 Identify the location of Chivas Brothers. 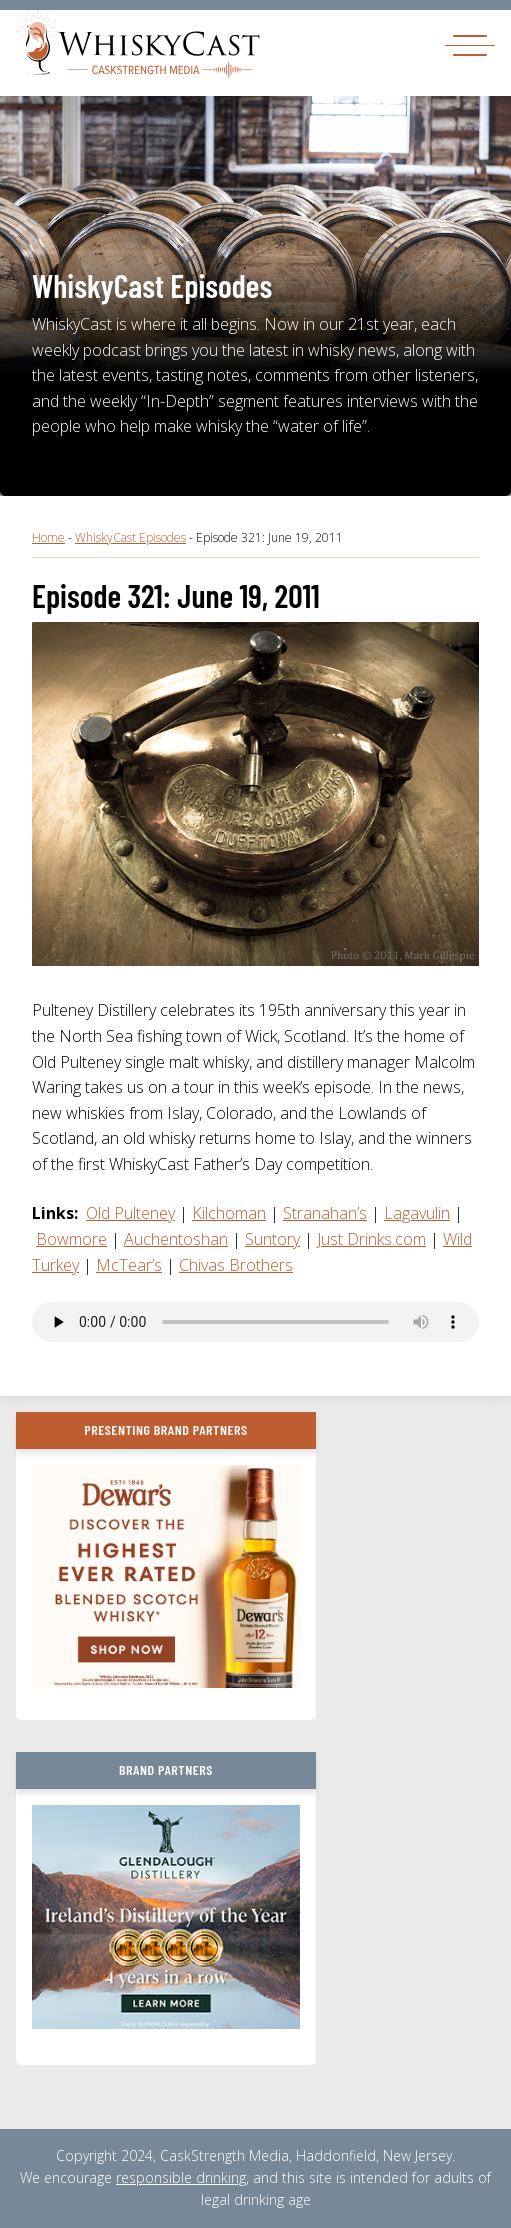
(236, 1265).